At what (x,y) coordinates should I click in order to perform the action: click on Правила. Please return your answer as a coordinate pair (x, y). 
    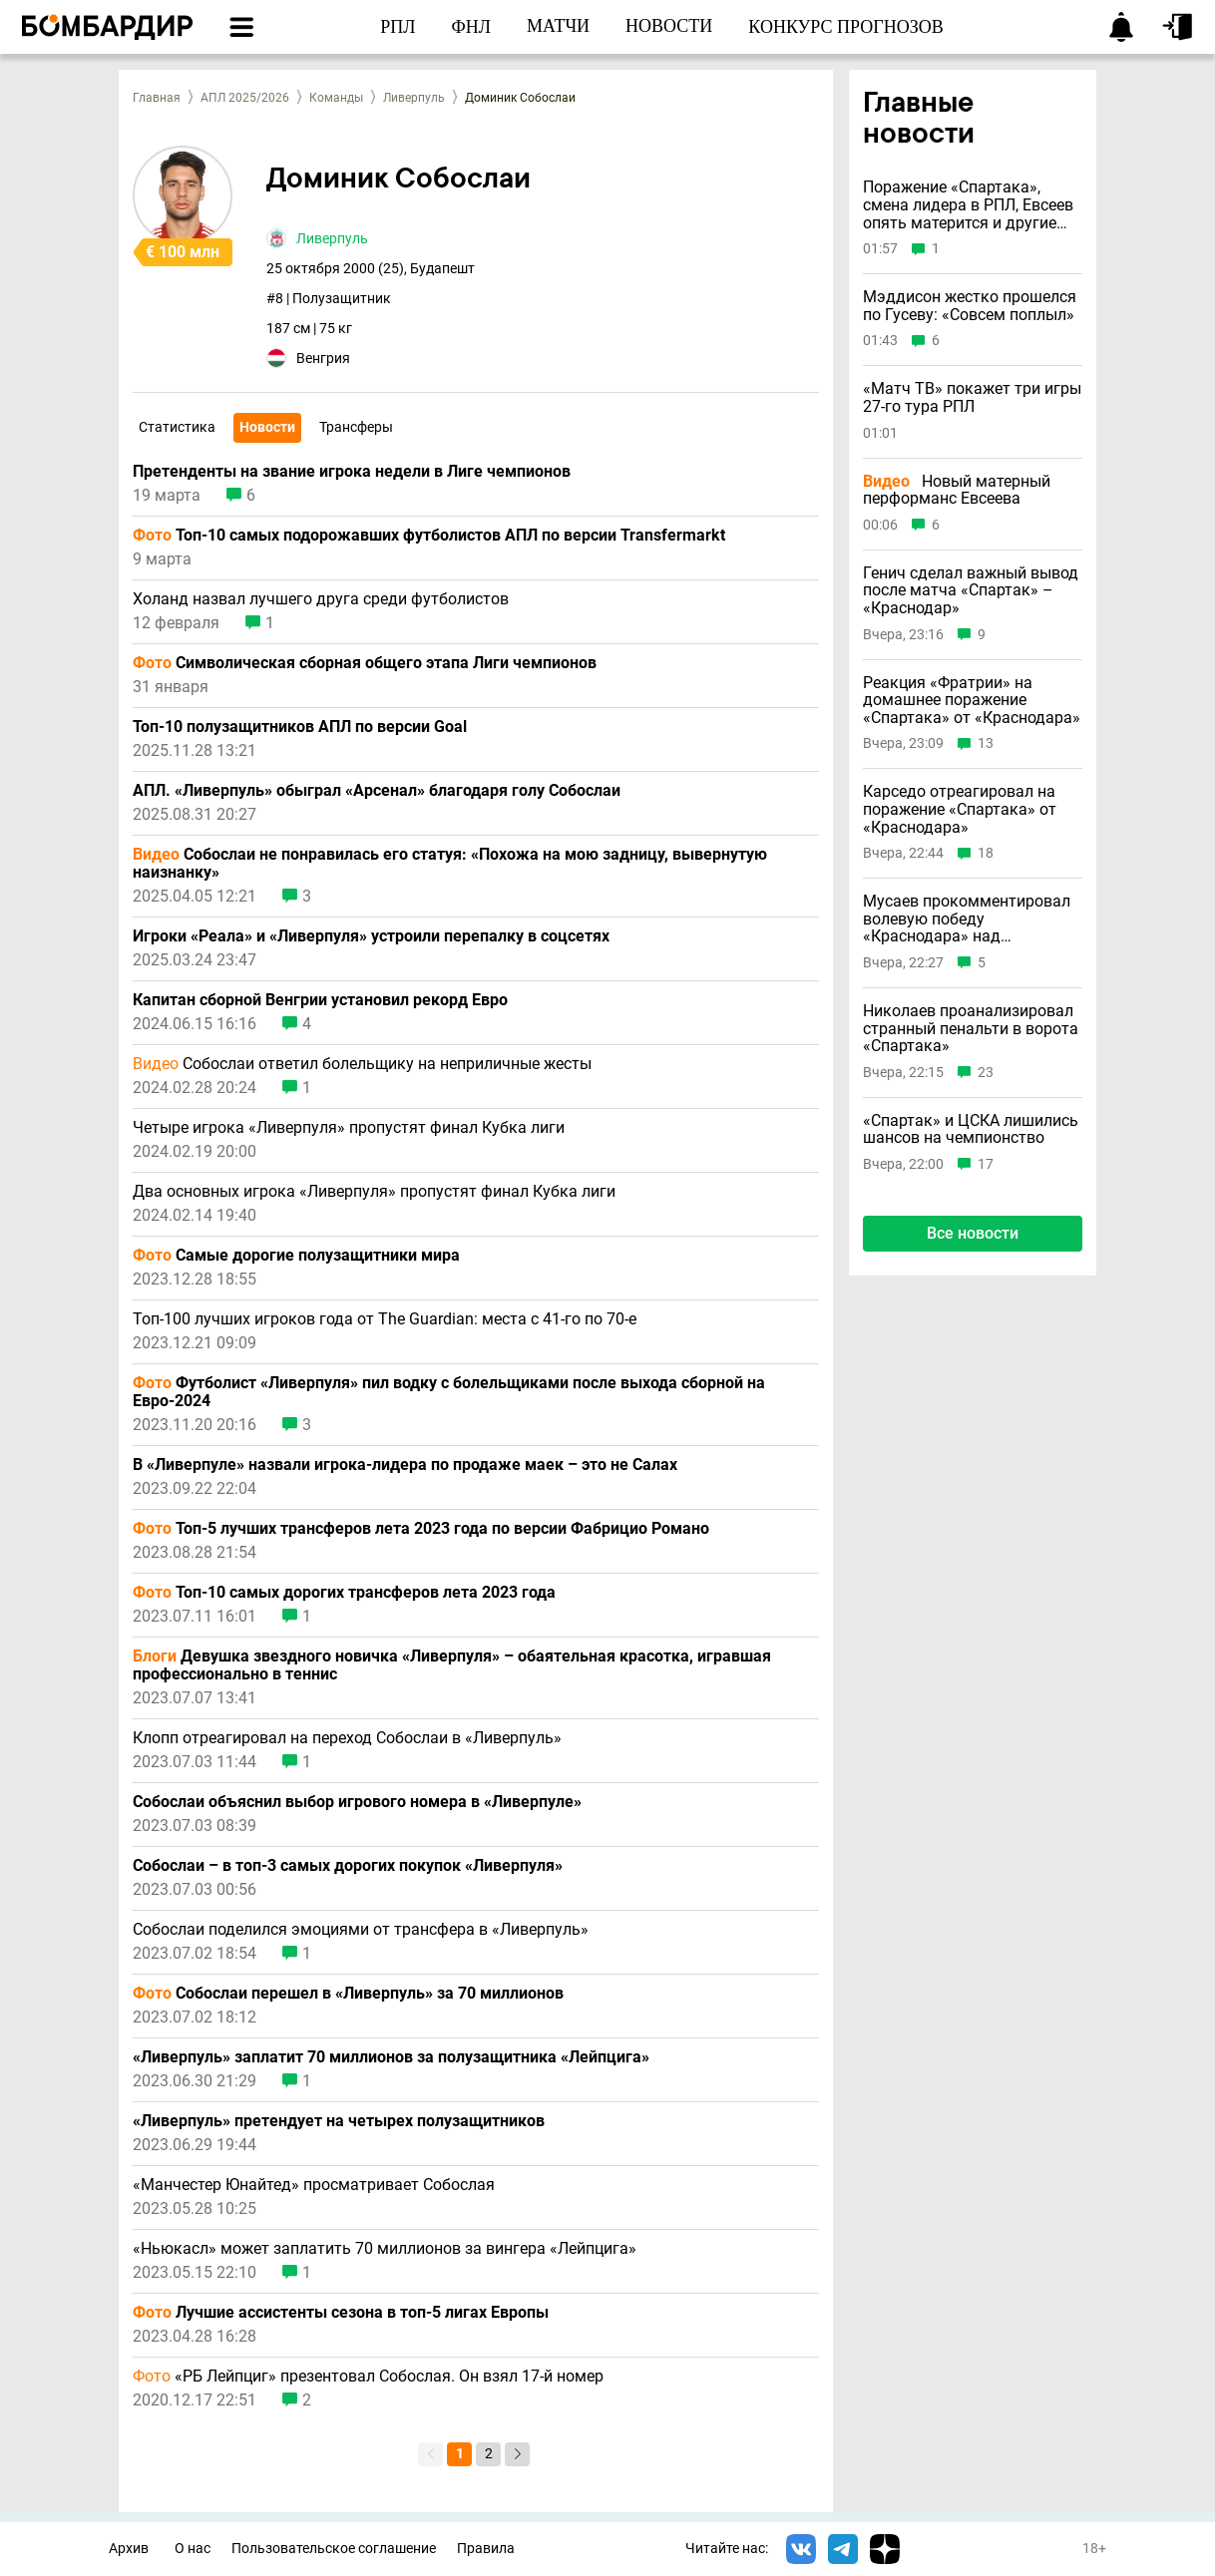
    Looking at the image, I should click on (486, 2548).